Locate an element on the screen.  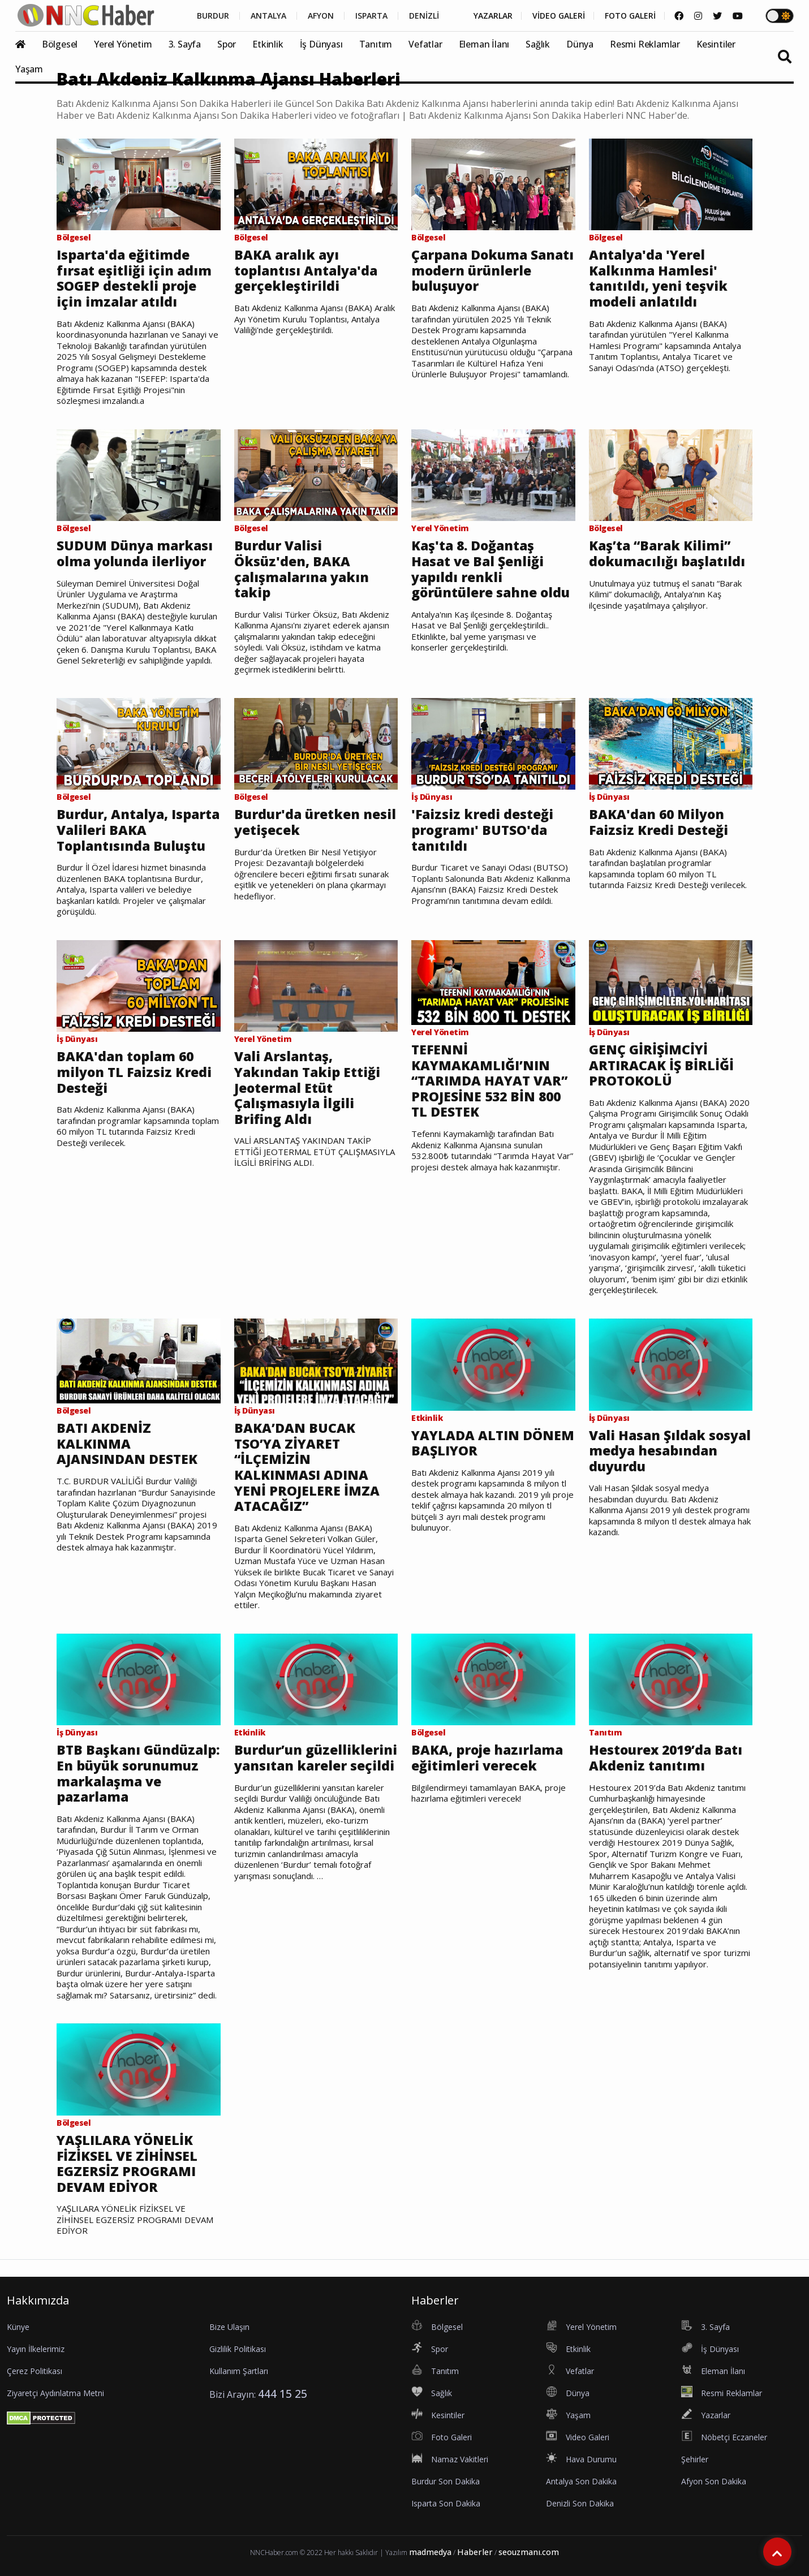
Antalya Son Dakika is located at coordinates (581, 2481).